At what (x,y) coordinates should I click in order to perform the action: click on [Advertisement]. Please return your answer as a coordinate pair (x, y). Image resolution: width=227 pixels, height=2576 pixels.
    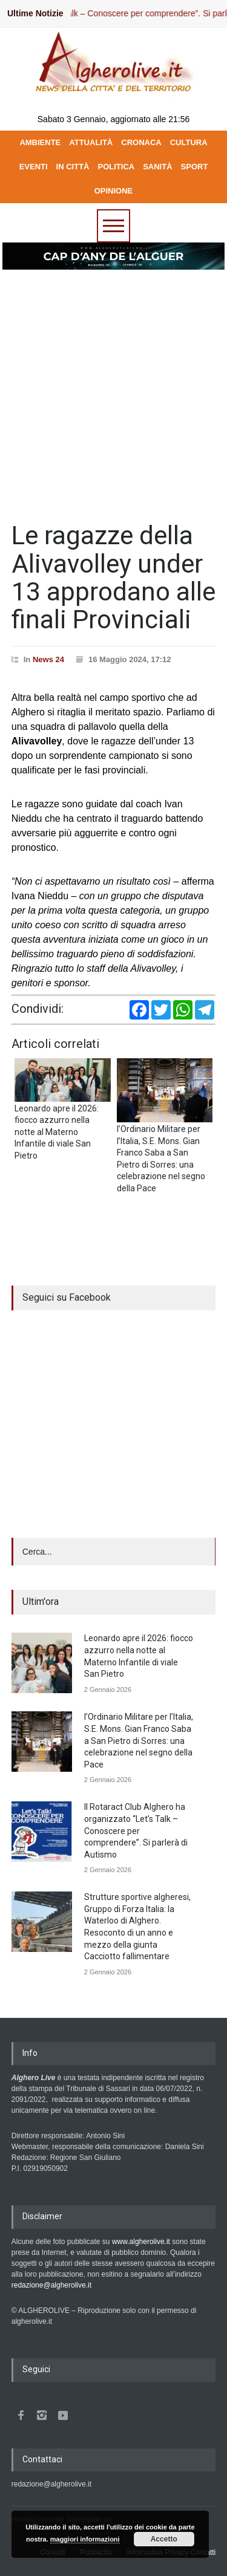
    Looking at the image, I should click on (113, 390).